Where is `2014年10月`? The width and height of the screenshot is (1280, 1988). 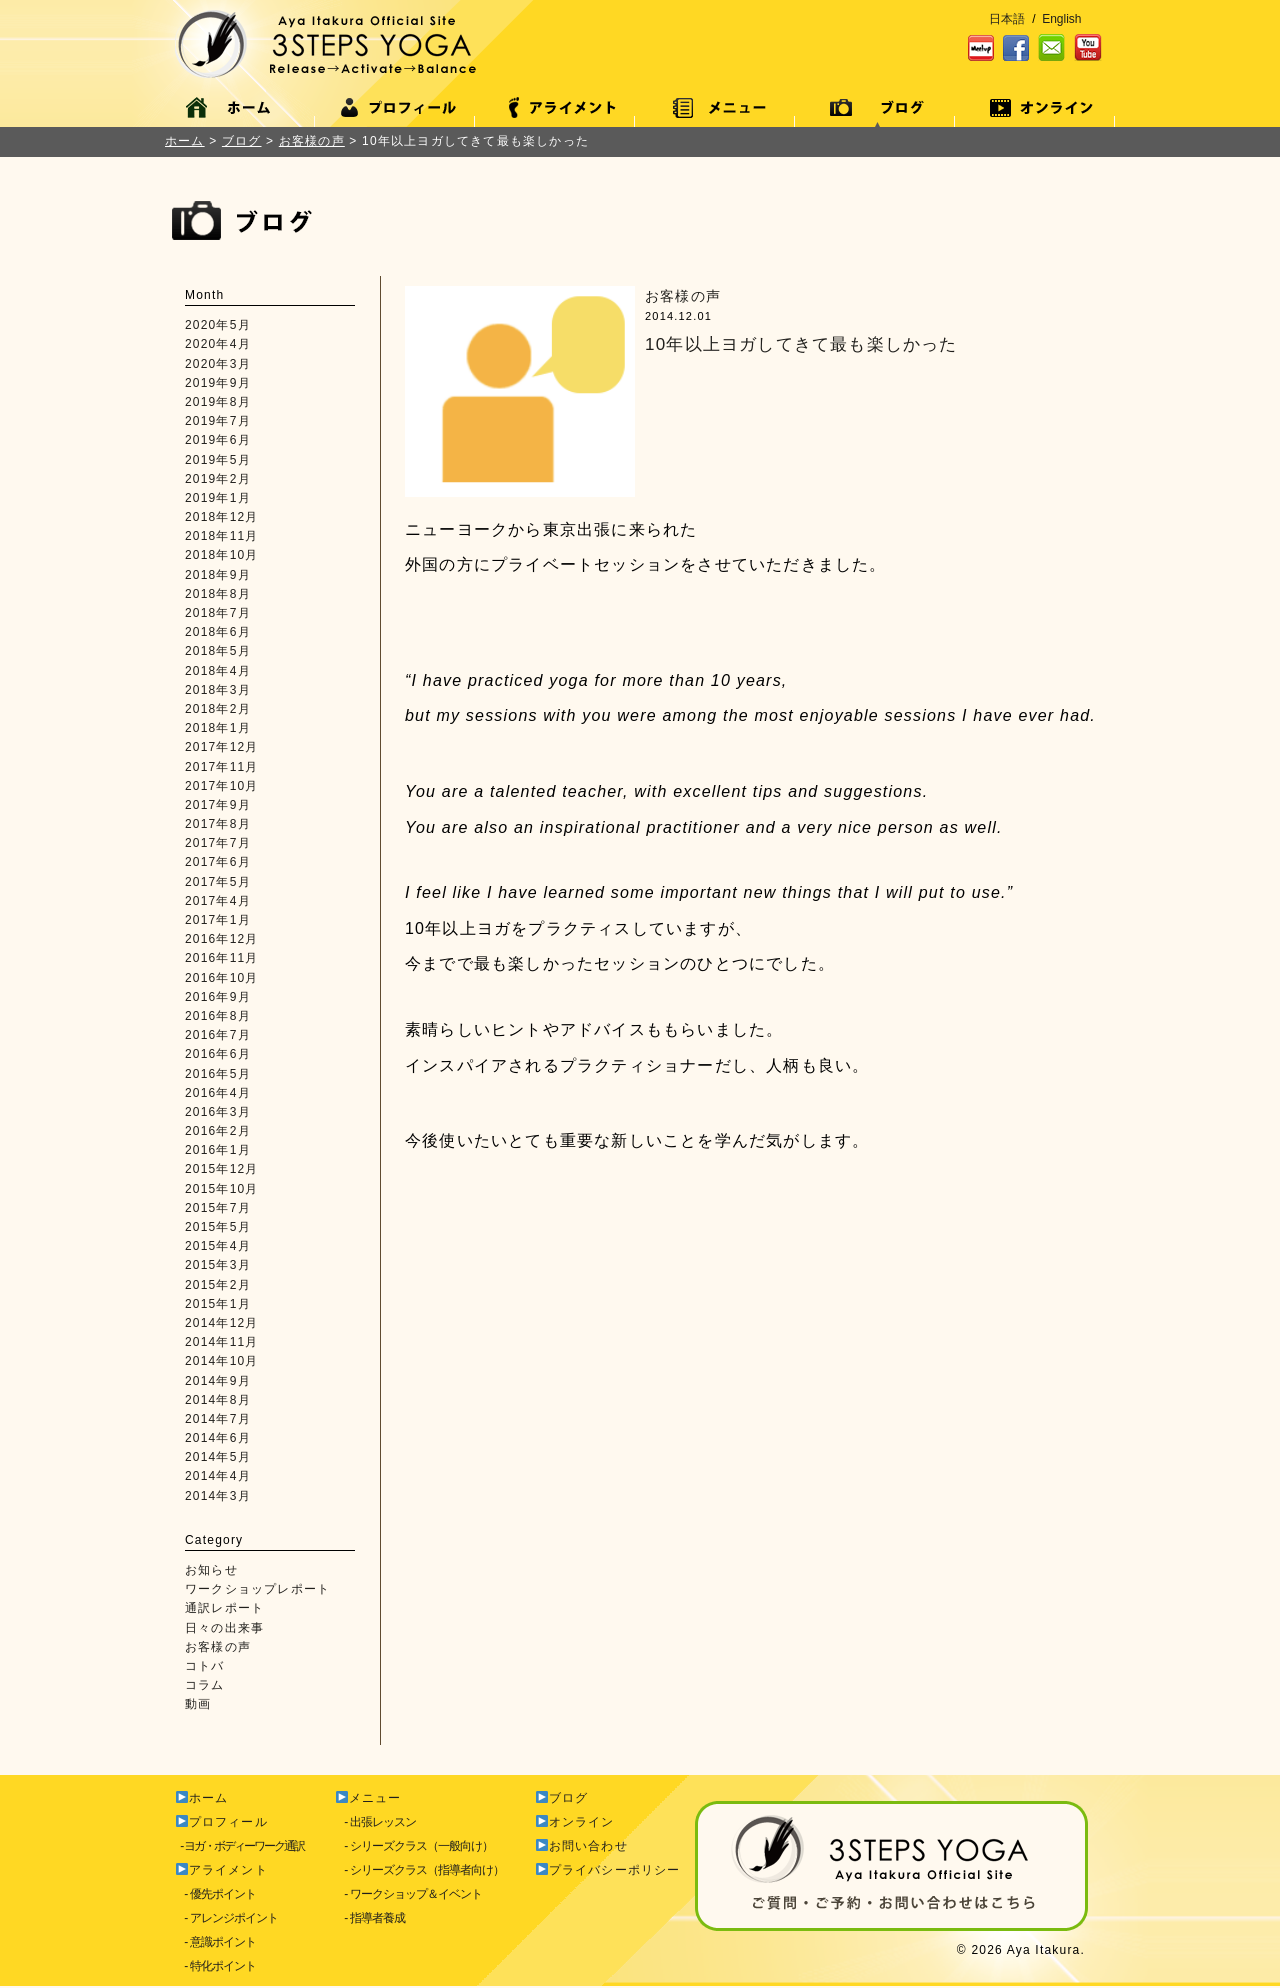 2014年10月 is located at coordinates (222, 1361).